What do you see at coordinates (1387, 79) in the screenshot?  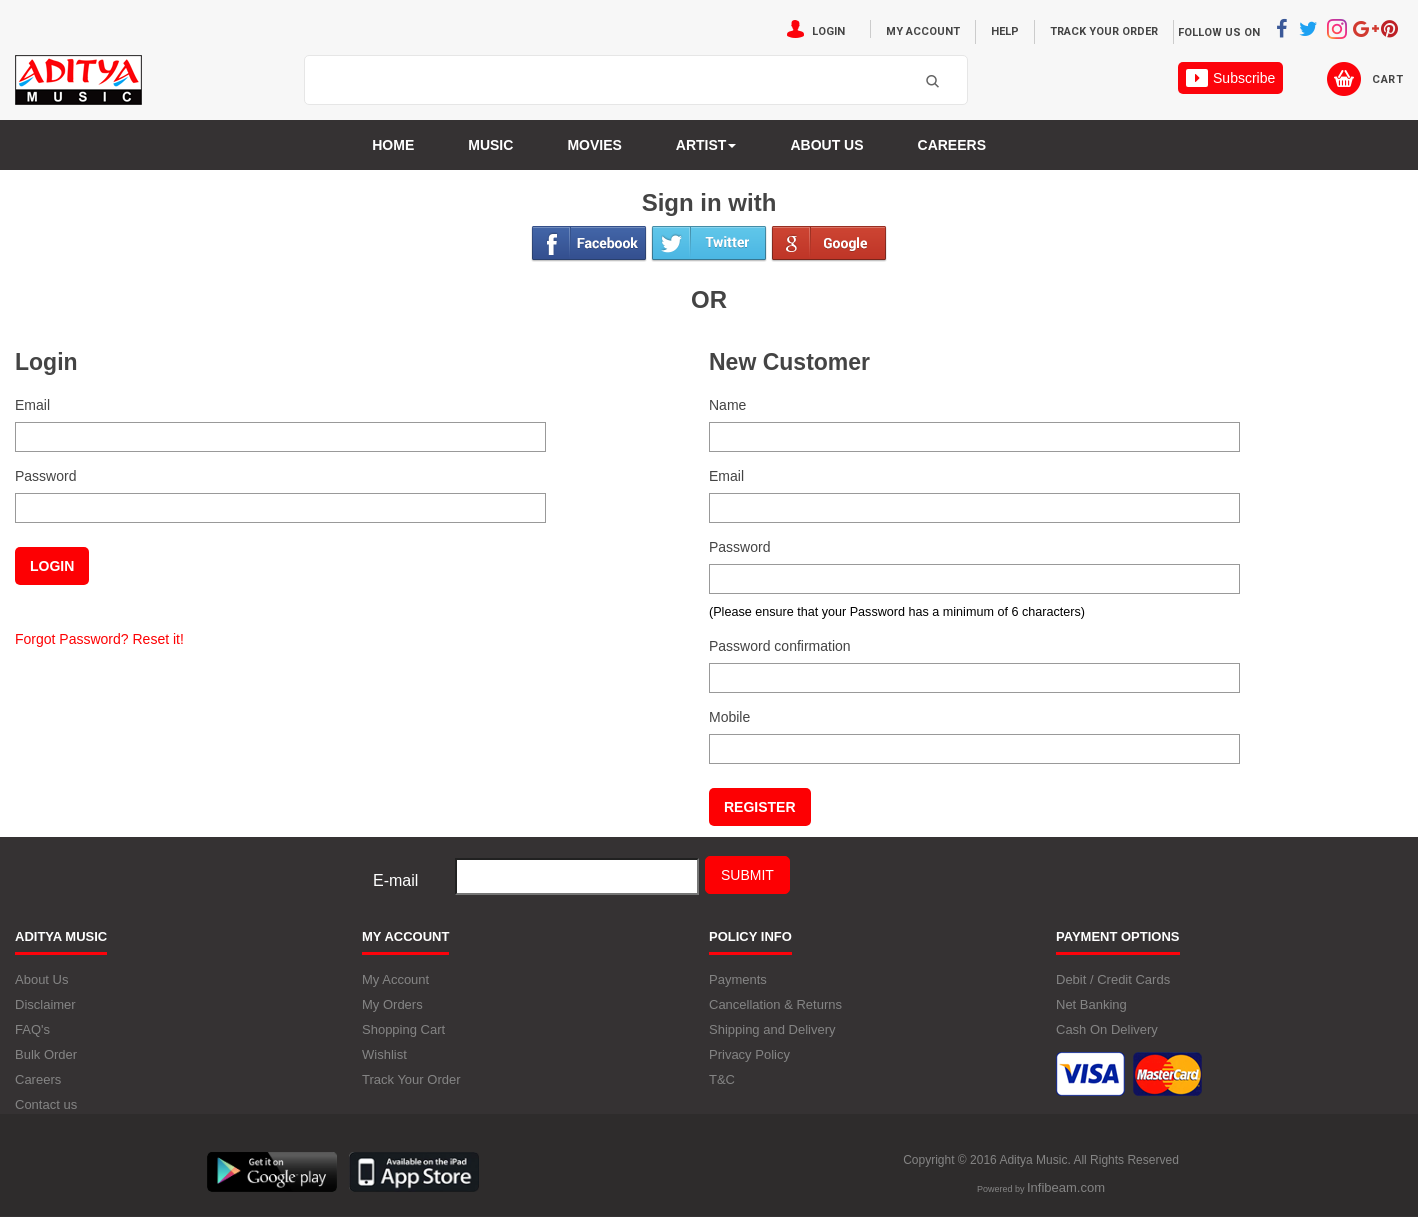 I see `Cart` at bounding box center [1387, 79].